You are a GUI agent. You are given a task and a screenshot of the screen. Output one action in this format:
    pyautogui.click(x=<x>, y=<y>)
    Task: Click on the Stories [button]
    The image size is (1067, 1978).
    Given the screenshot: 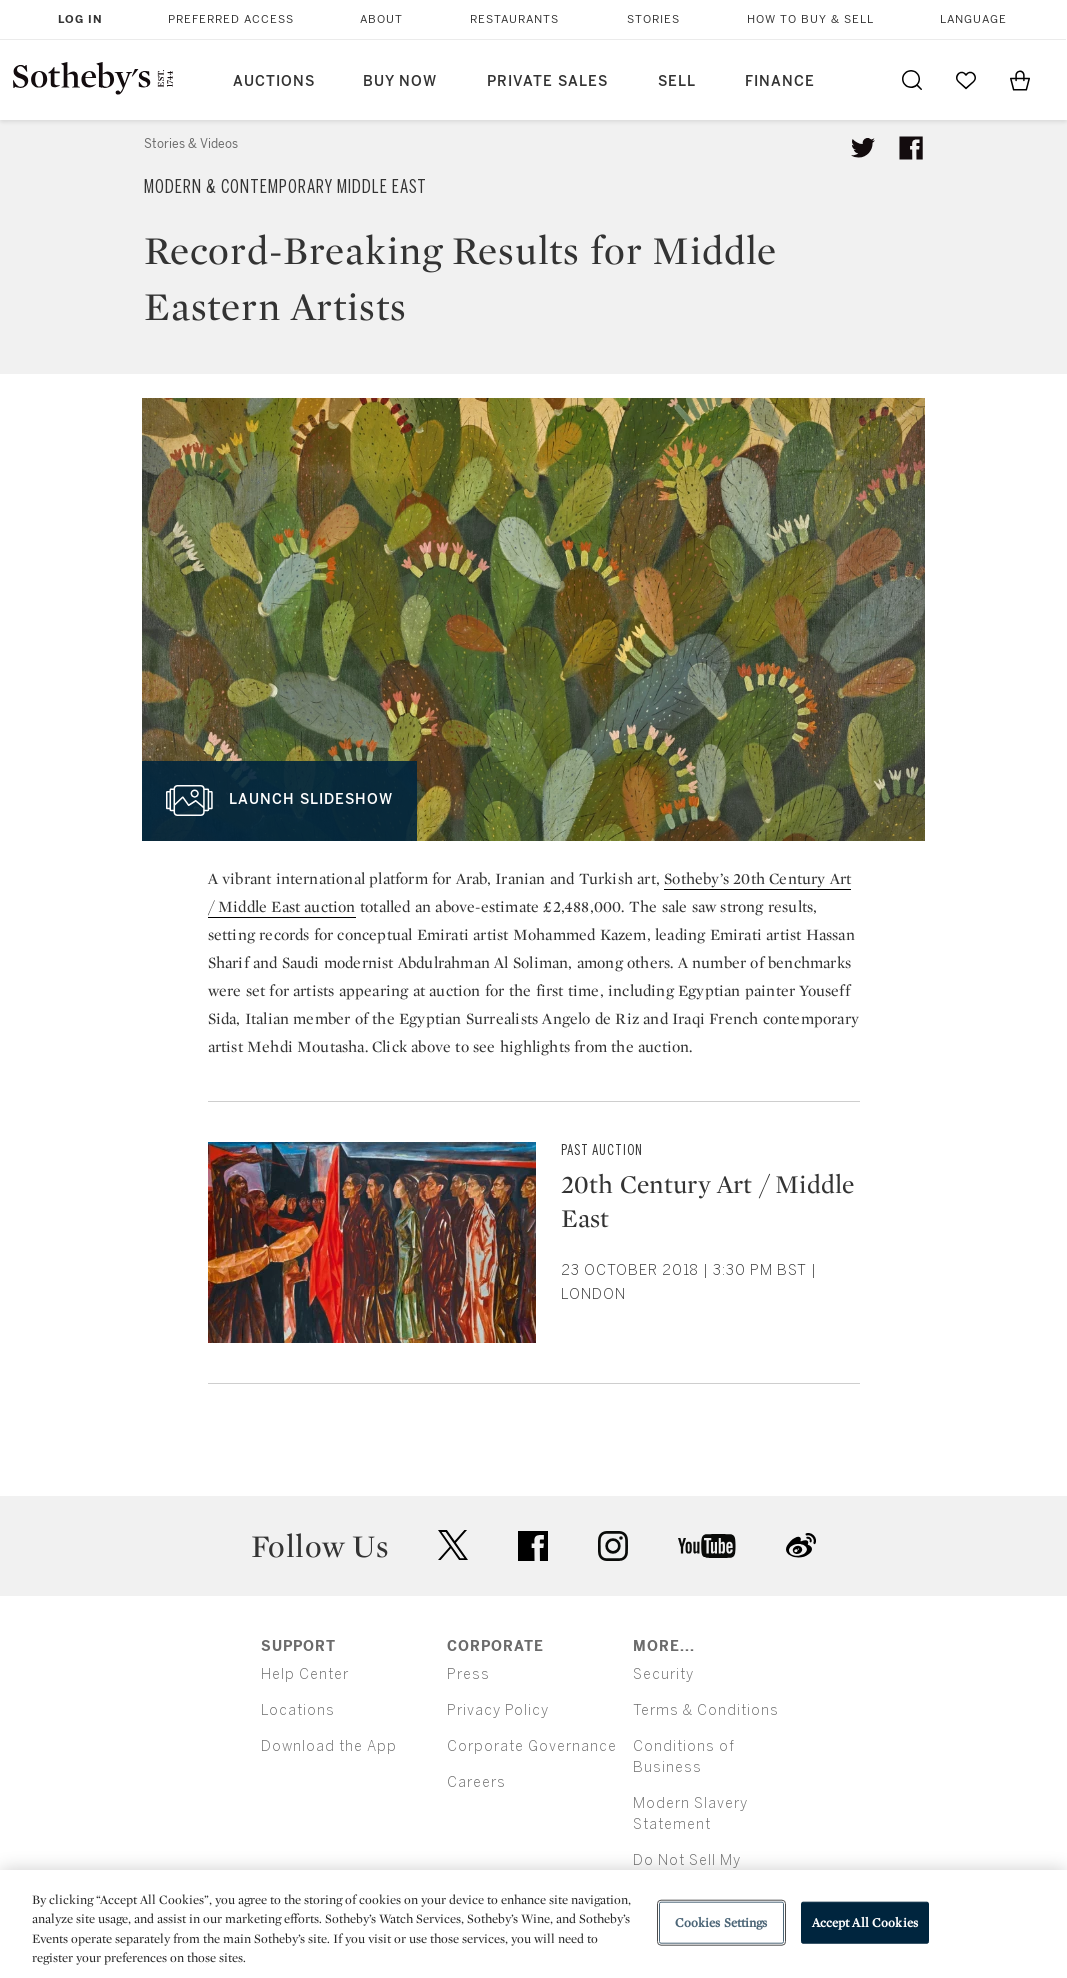 What is the action you would take?
    pyautogui.click(x=653, y=19)
    